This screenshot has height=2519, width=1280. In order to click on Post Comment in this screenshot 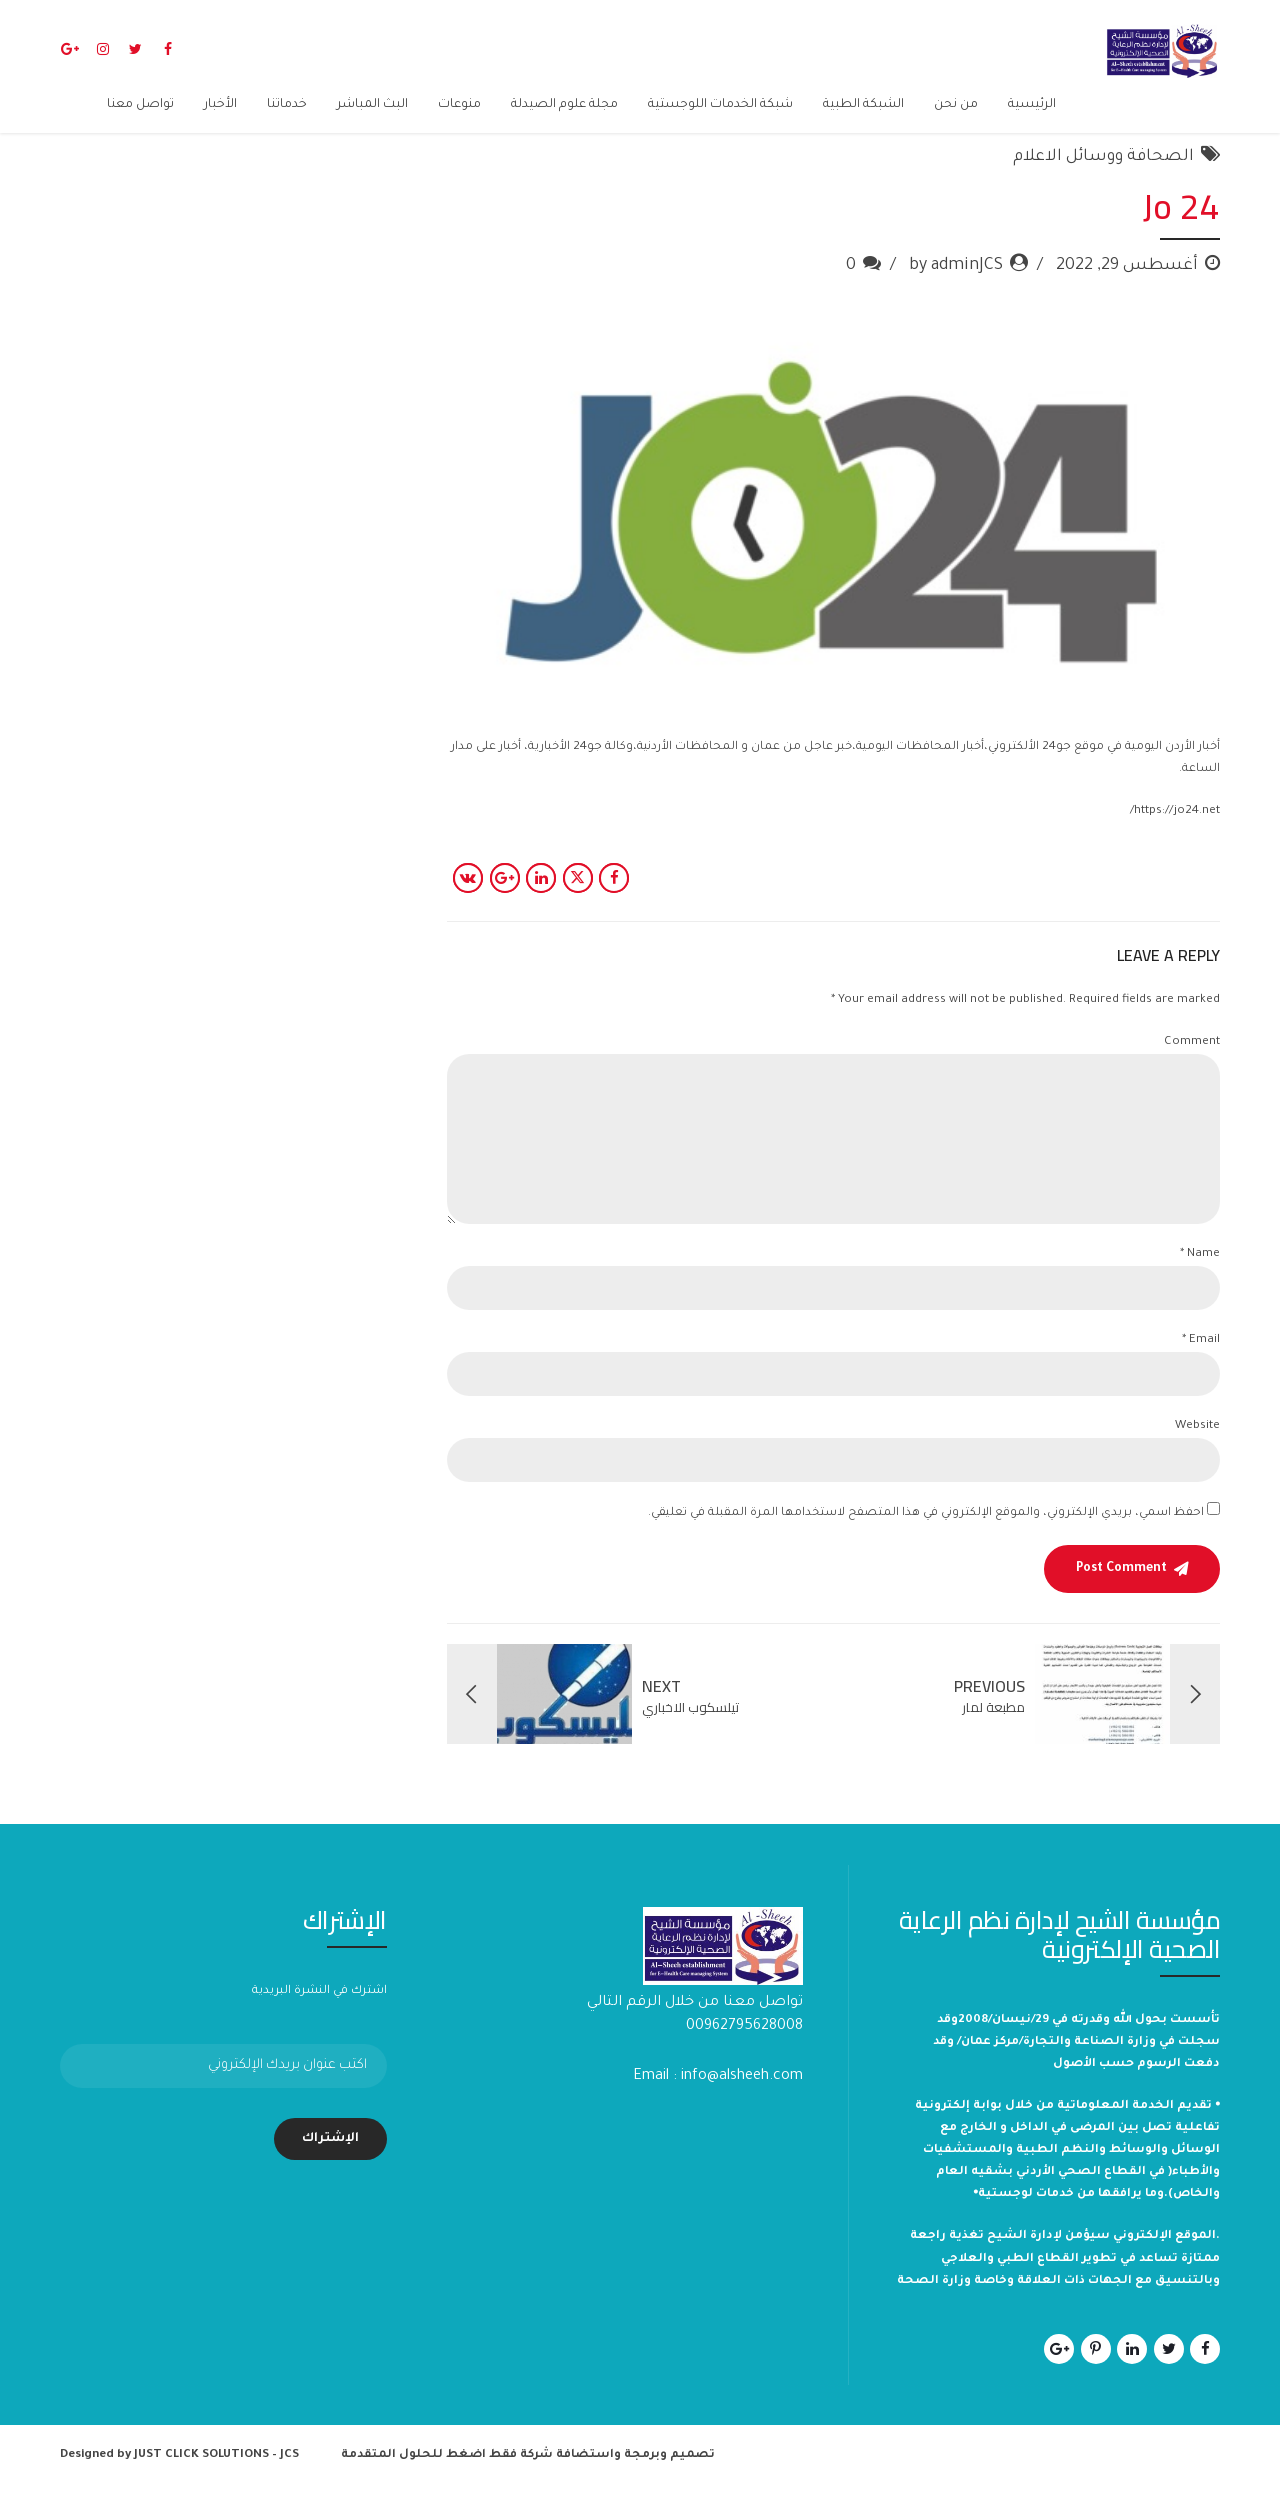, I will do `click(1121, 1601)`.